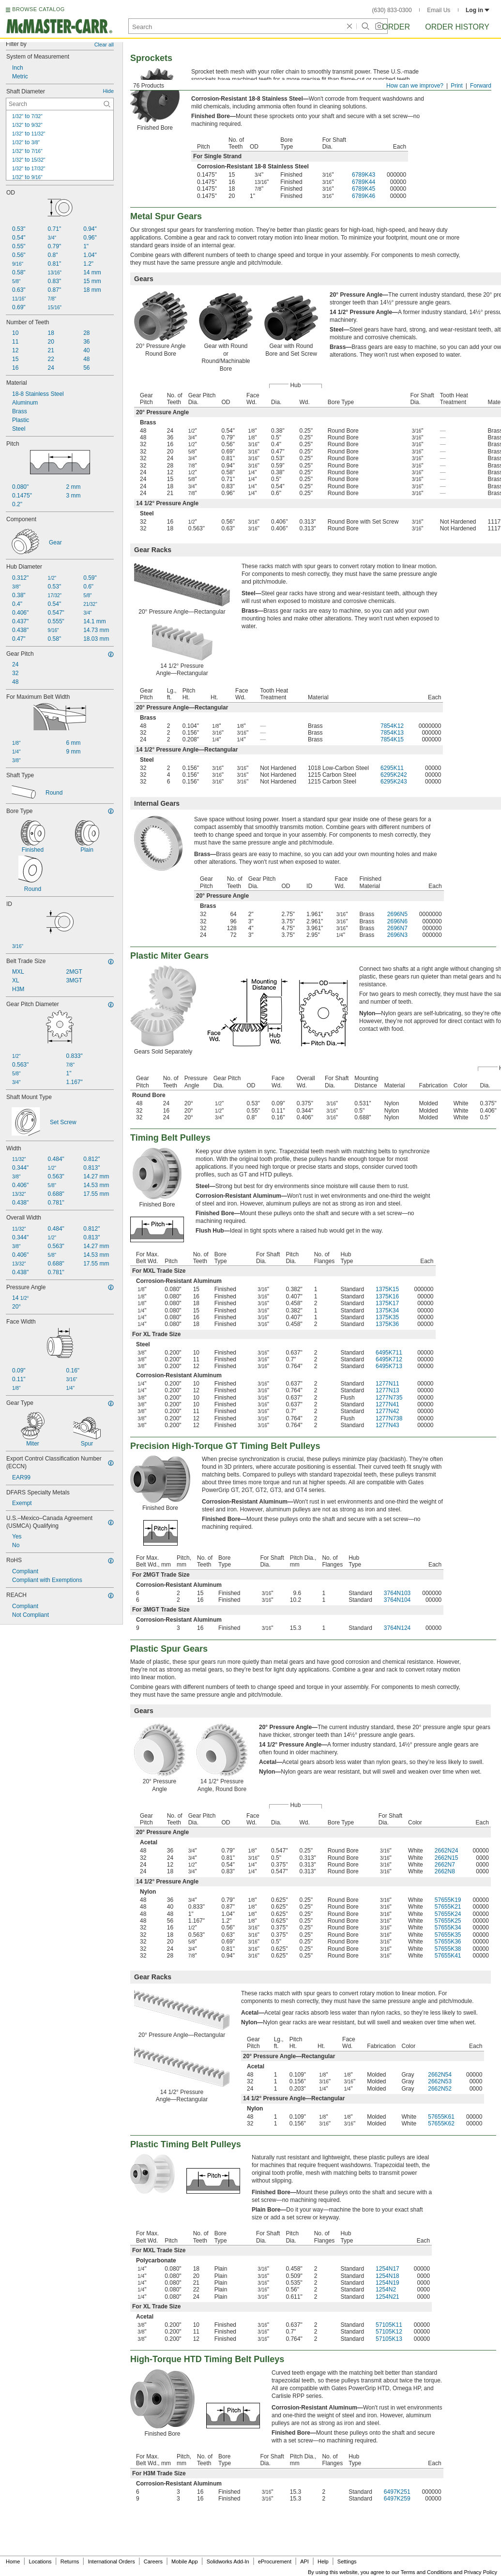 Image resolution: width=501 pixels, height=2576 pixels. What do you see at coordinates (457, 27) in the screenshot?
I see `Order History` at bounding box center [457, 27].